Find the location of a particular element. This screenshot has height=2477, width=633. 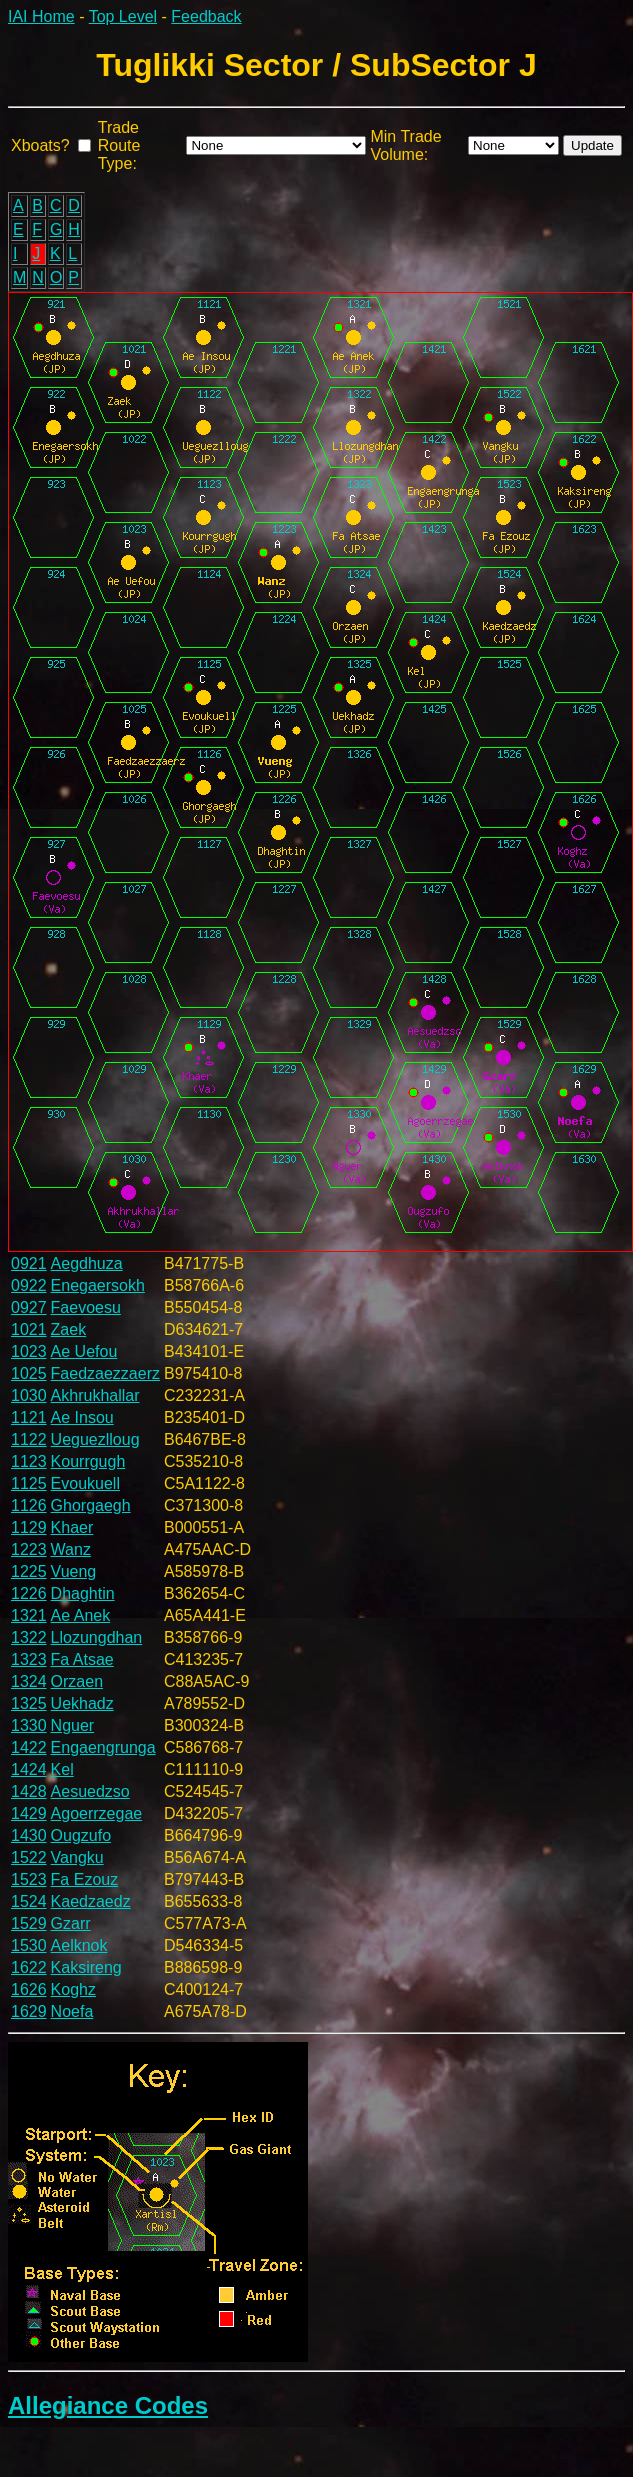

Feedback is located at coordinates (206, 16).